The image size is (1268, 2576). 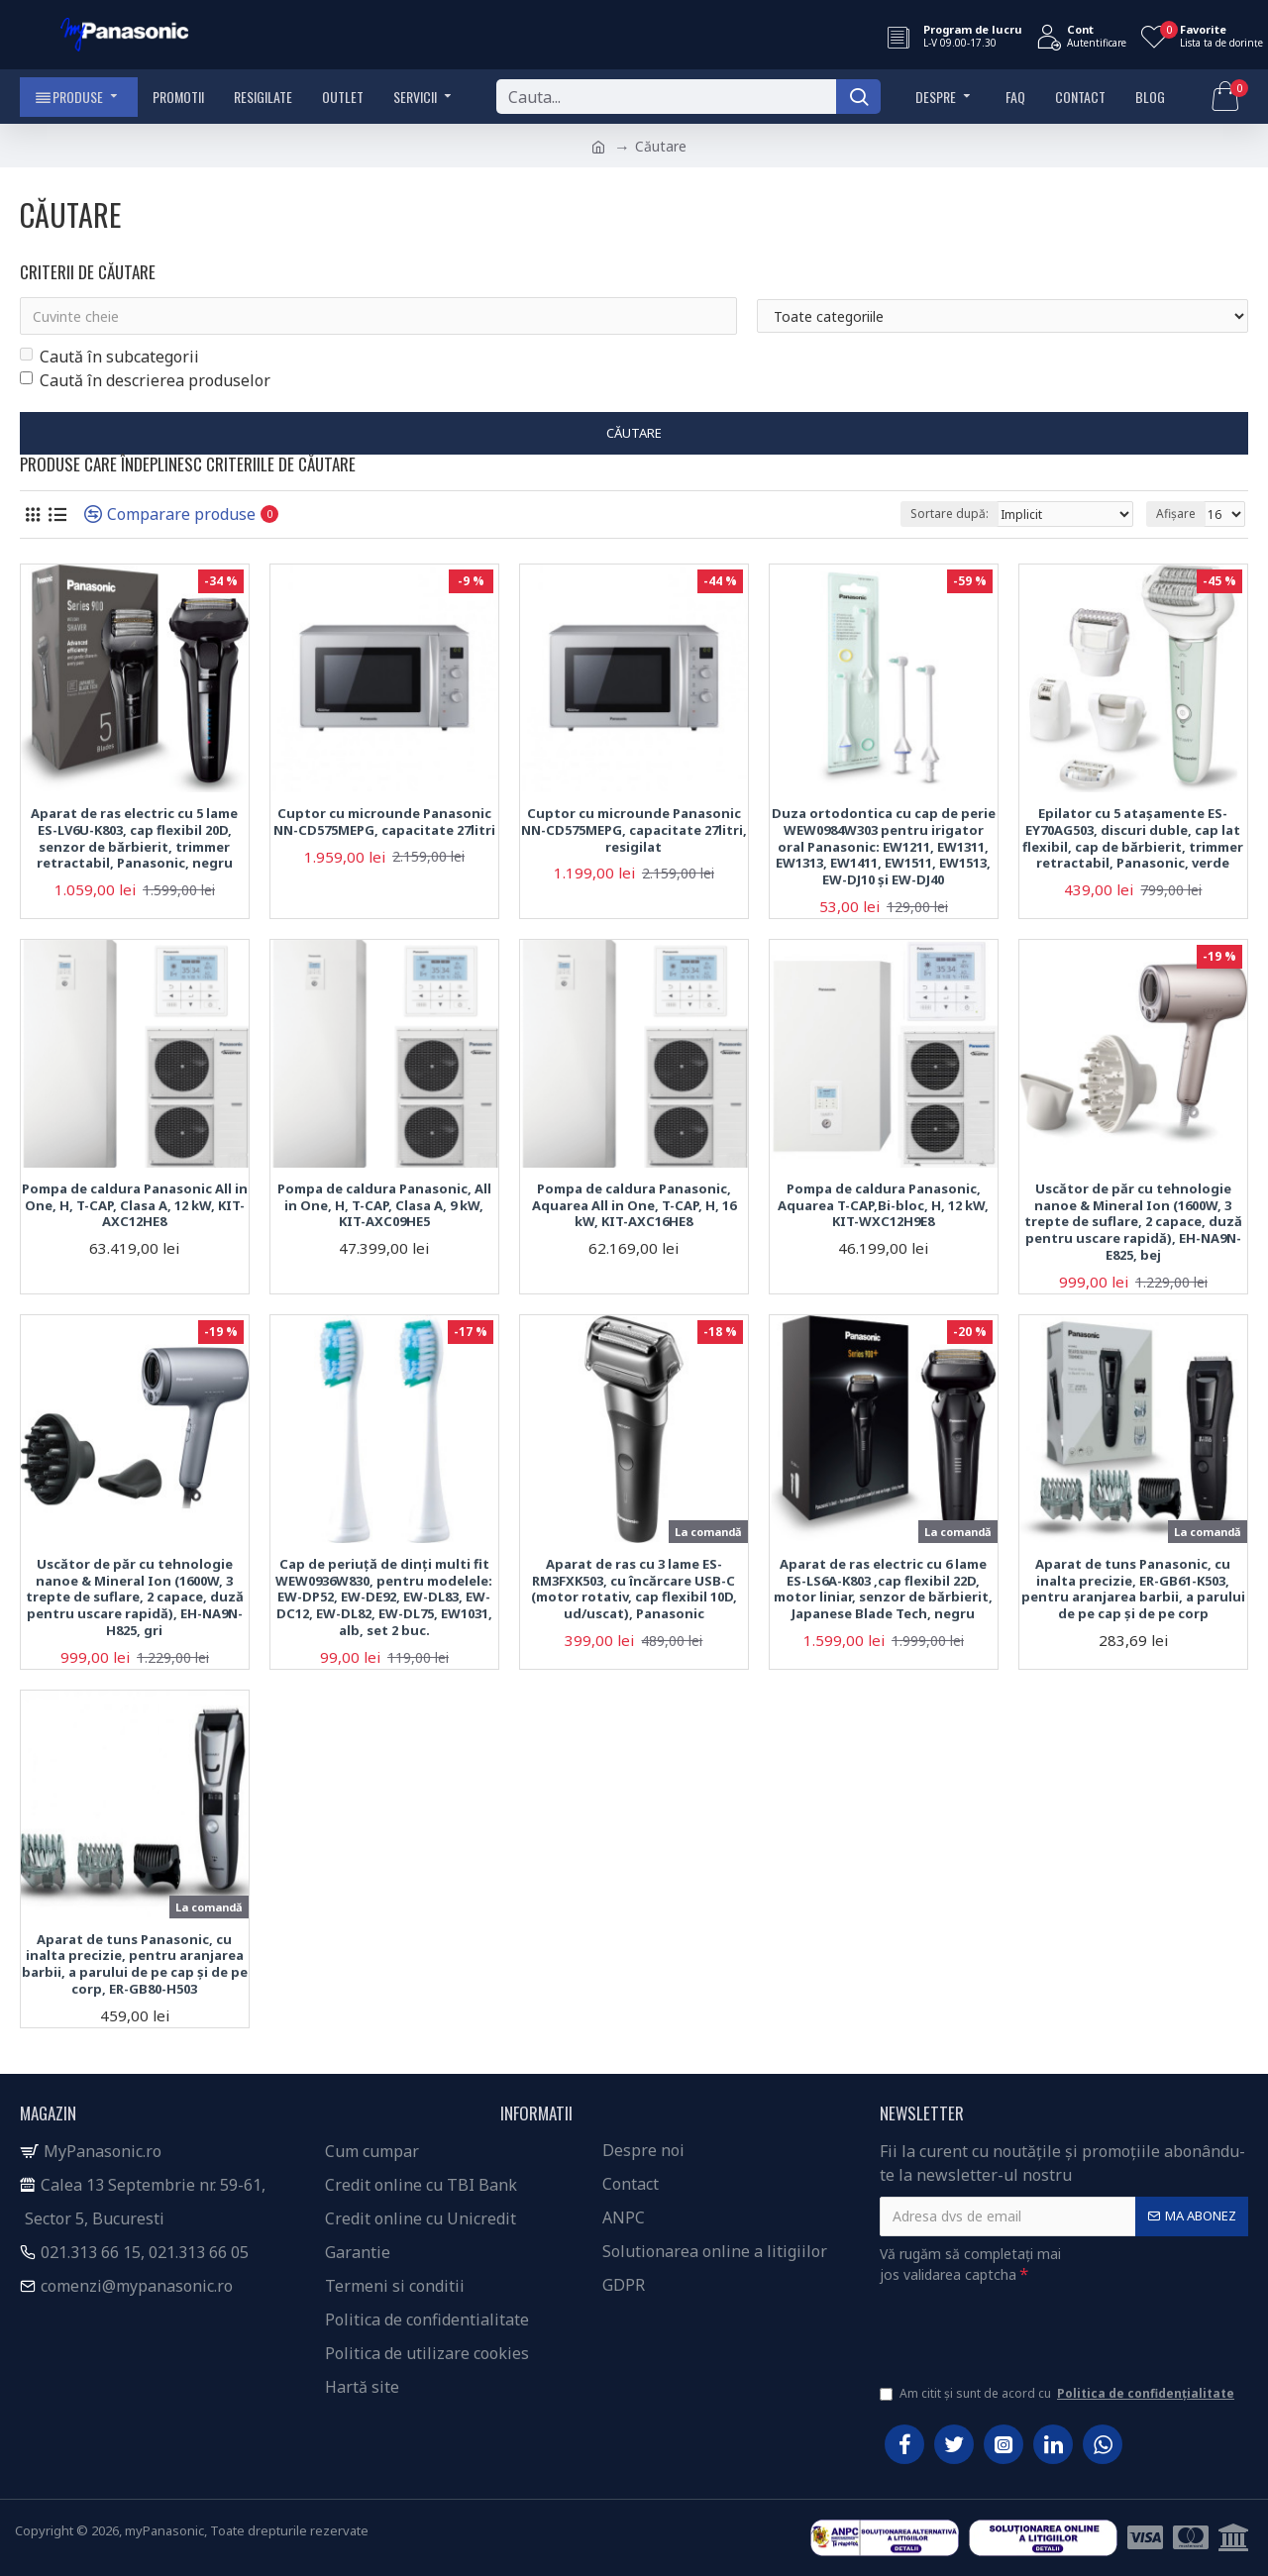 I want to click on Cuptor cu microunde Panasonic NN-CD575MEPG, capacitate 27litri, resigilat, so click(x=634, y=830).